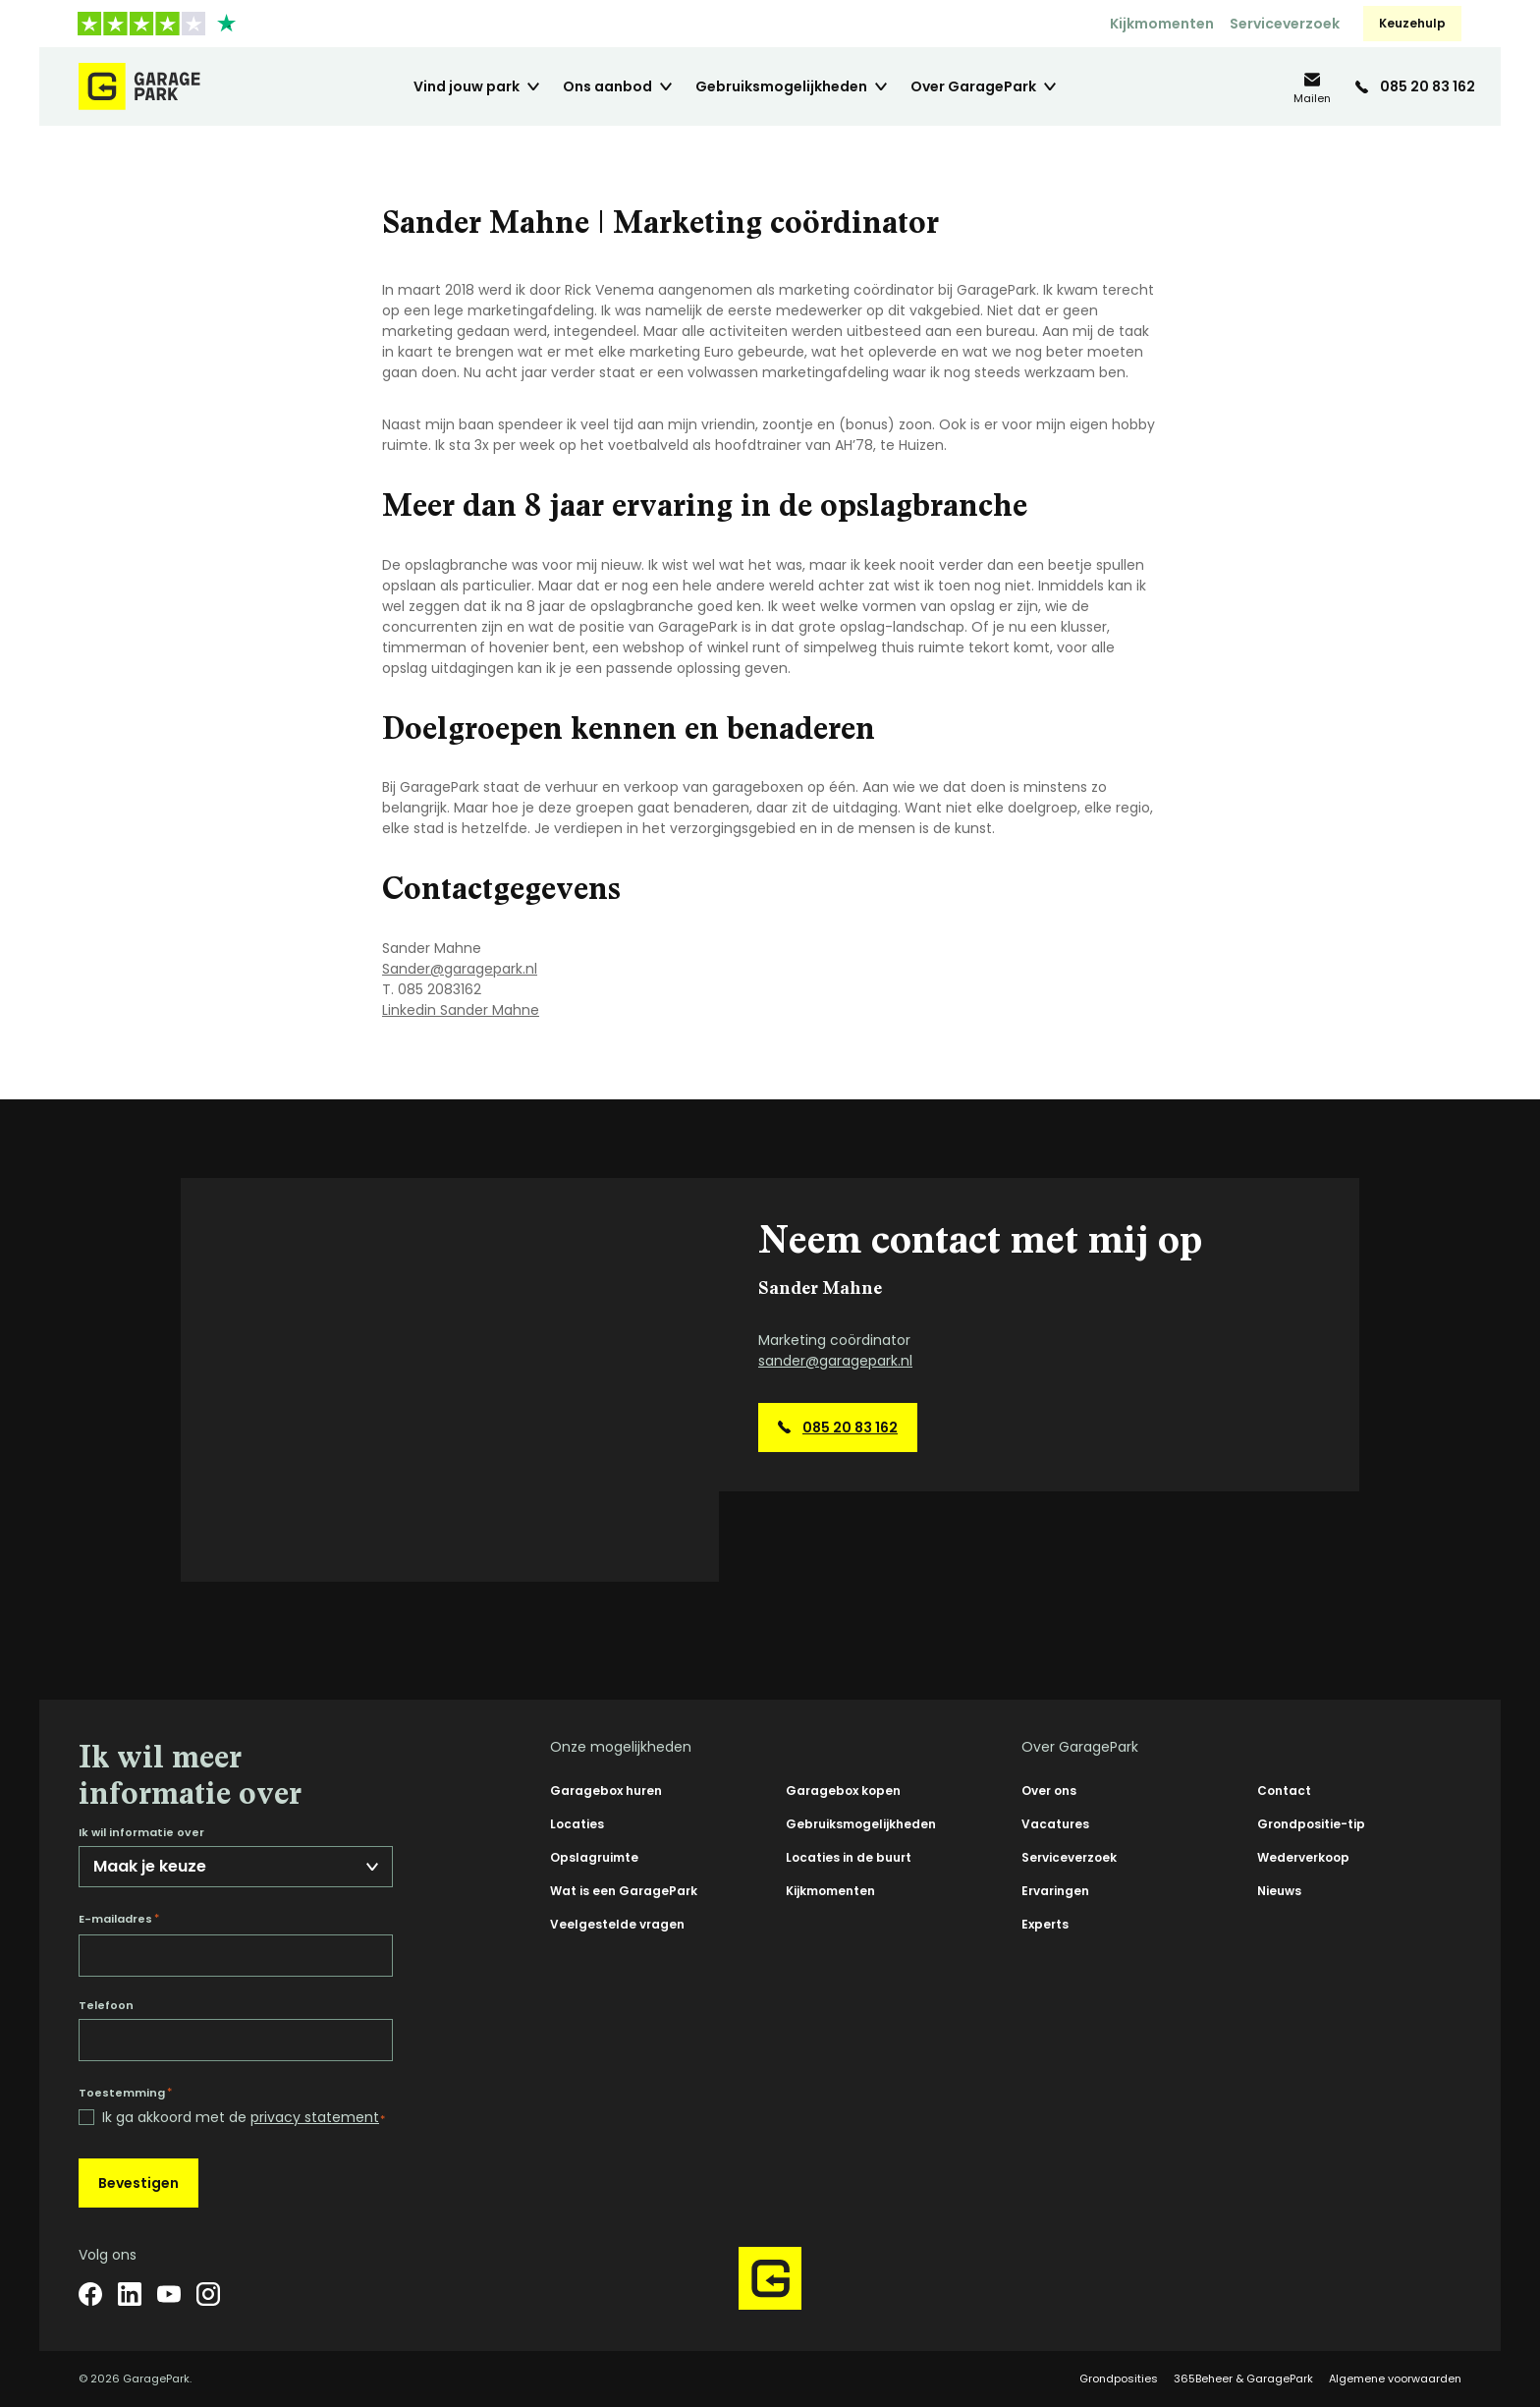  Describe the element at coordinates (1395, 2378) in the screenshot. I see `Algemene voorwaarden` at that location.